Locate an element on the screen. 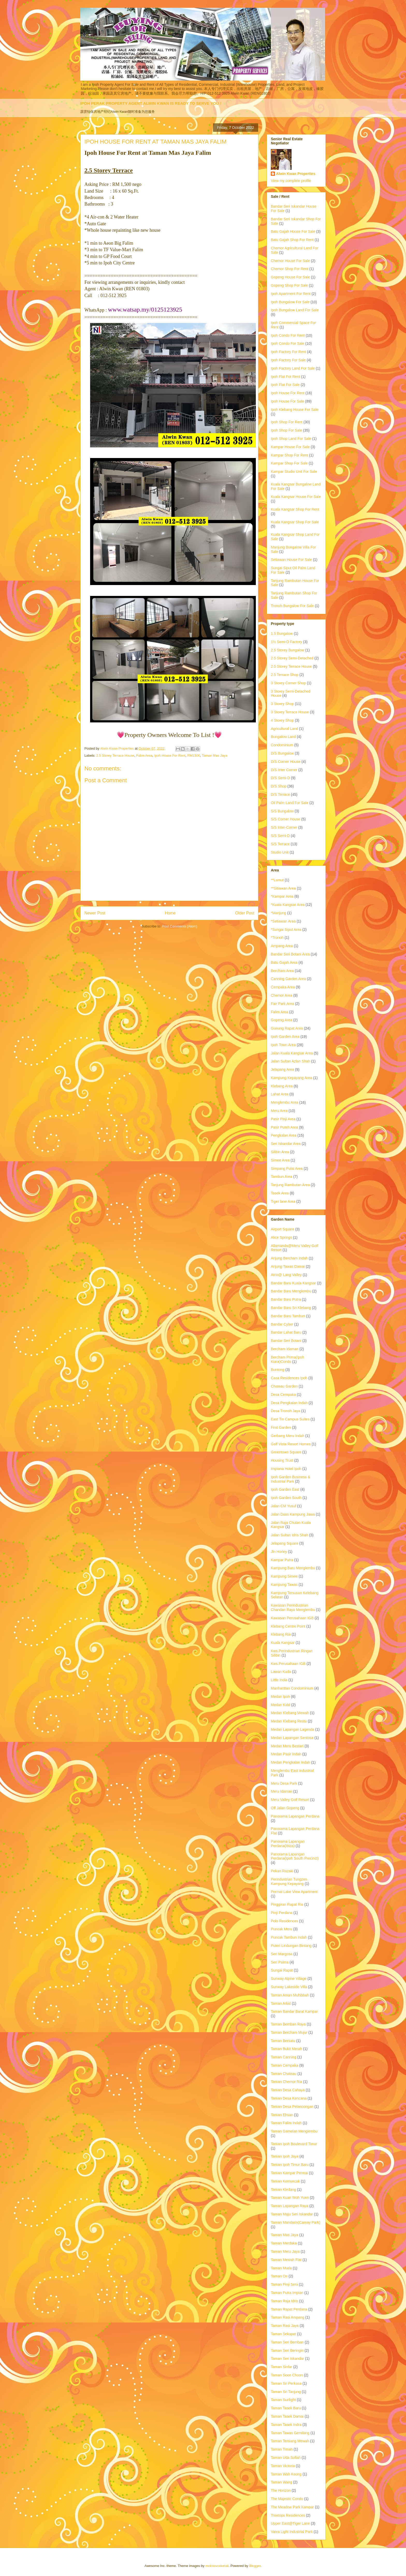 The width and height of the screenshot is (406, 2576). Tambun Area is located at coordinates (281, 1176).